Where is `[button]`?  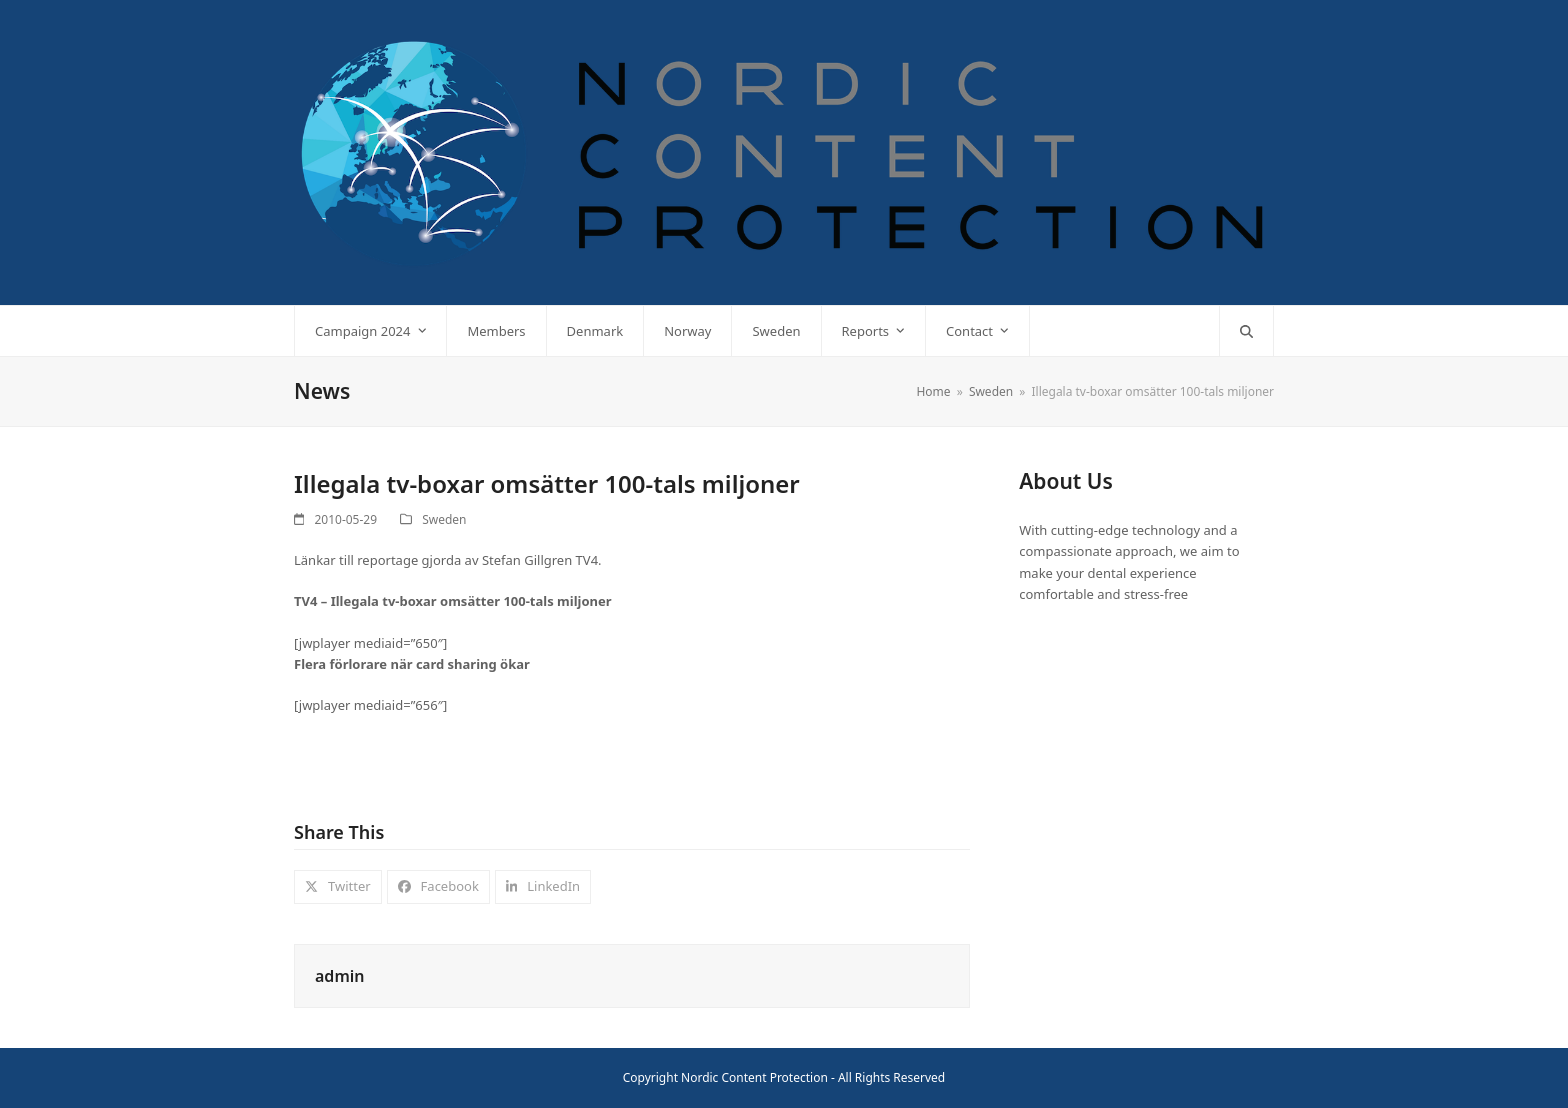 [button] is located at coordinates (1246, 331).